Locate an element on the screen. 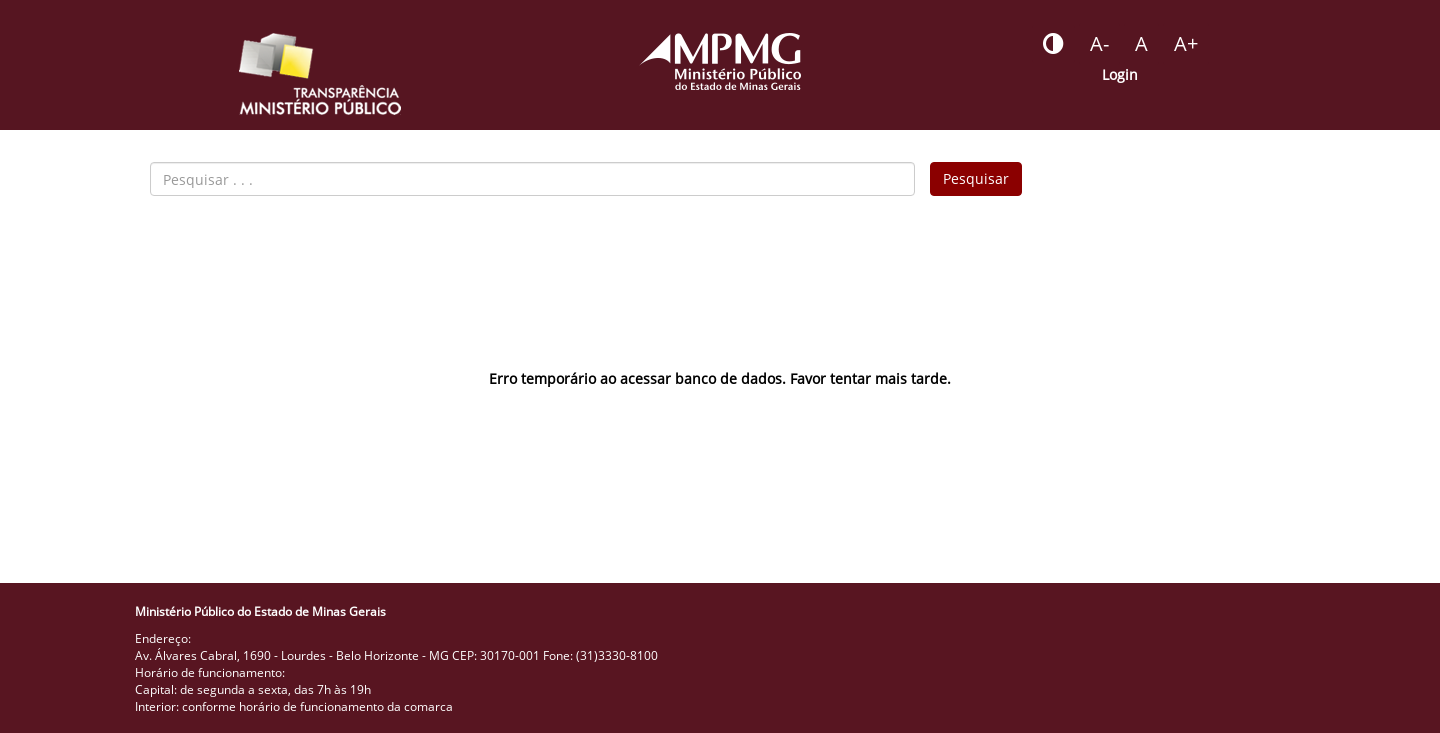 This screenshot has height=733, width=1440. Login is located at coordinates (1120, 74).